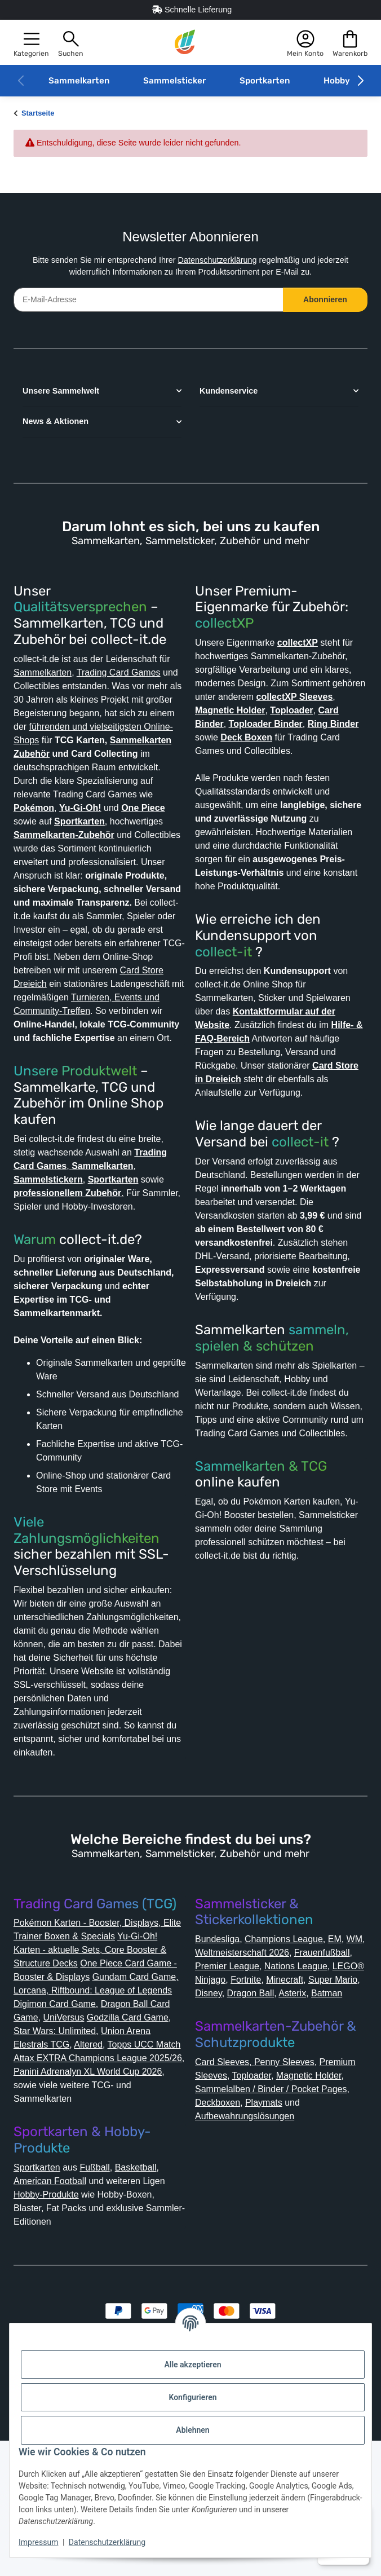  What do you see at coordinates (70, 767) in the screenshot?
I see `Sammelkarten Zubehör` at bounding box center [70, 767].